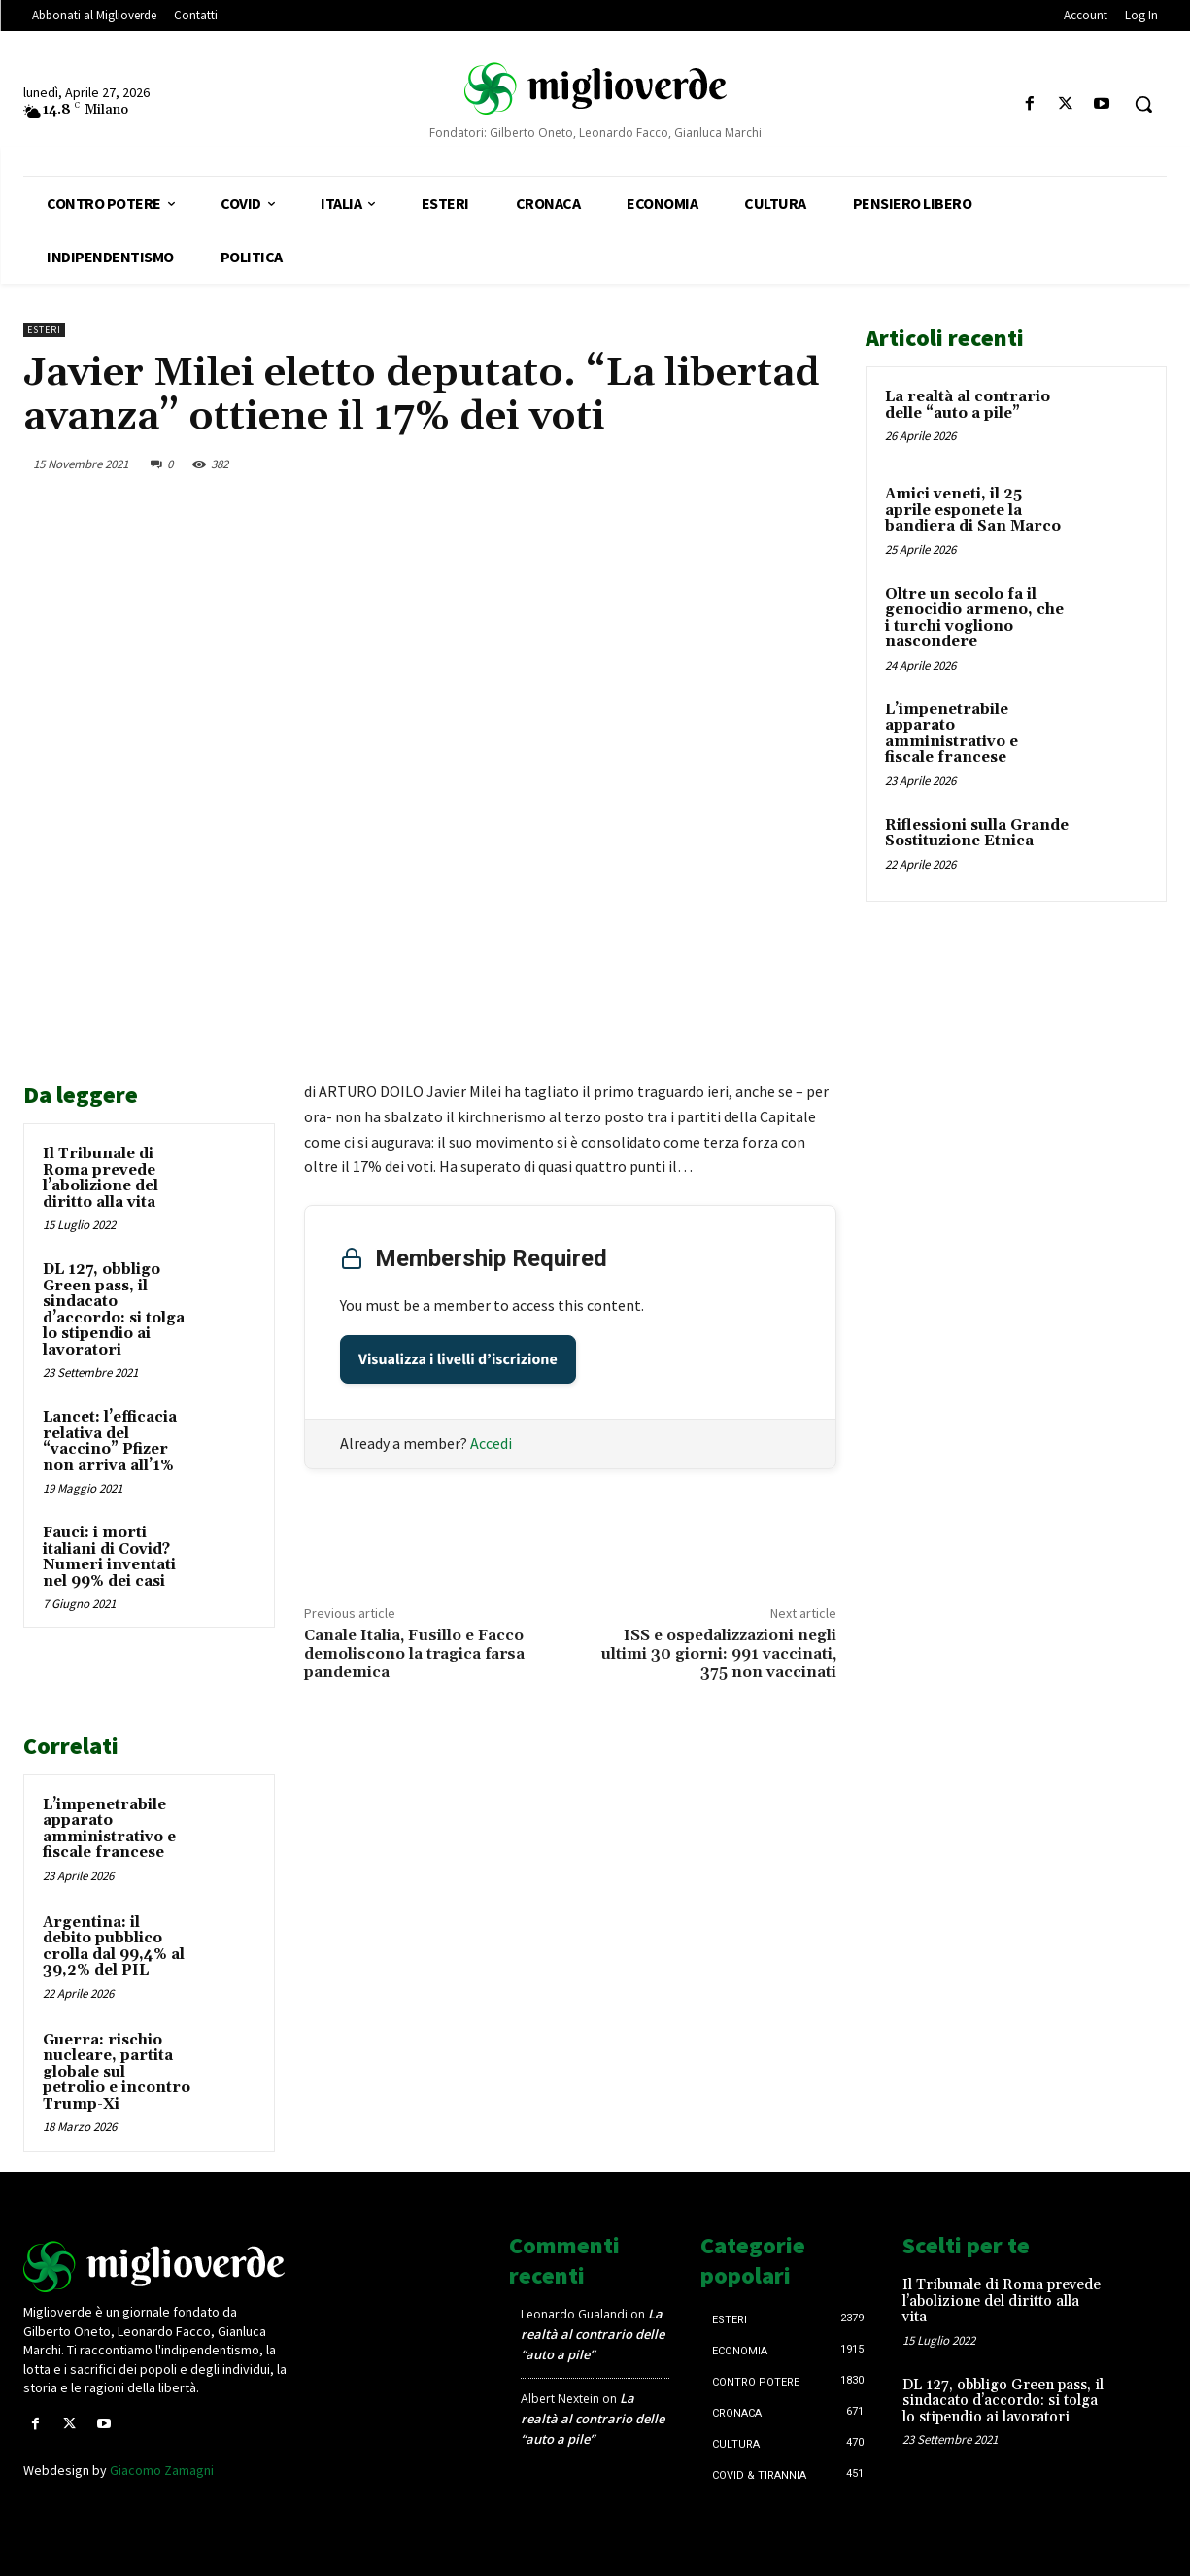 This screenshot has height=2576, width=1190. What do you see at coordinates (718, 1654) in the screenshot?
I see `ISS e ospedalizzazioni negli ultimi 30 giorni: 991 vaccinati, 375 non vaccinati` at bounding box center [718, 1654].